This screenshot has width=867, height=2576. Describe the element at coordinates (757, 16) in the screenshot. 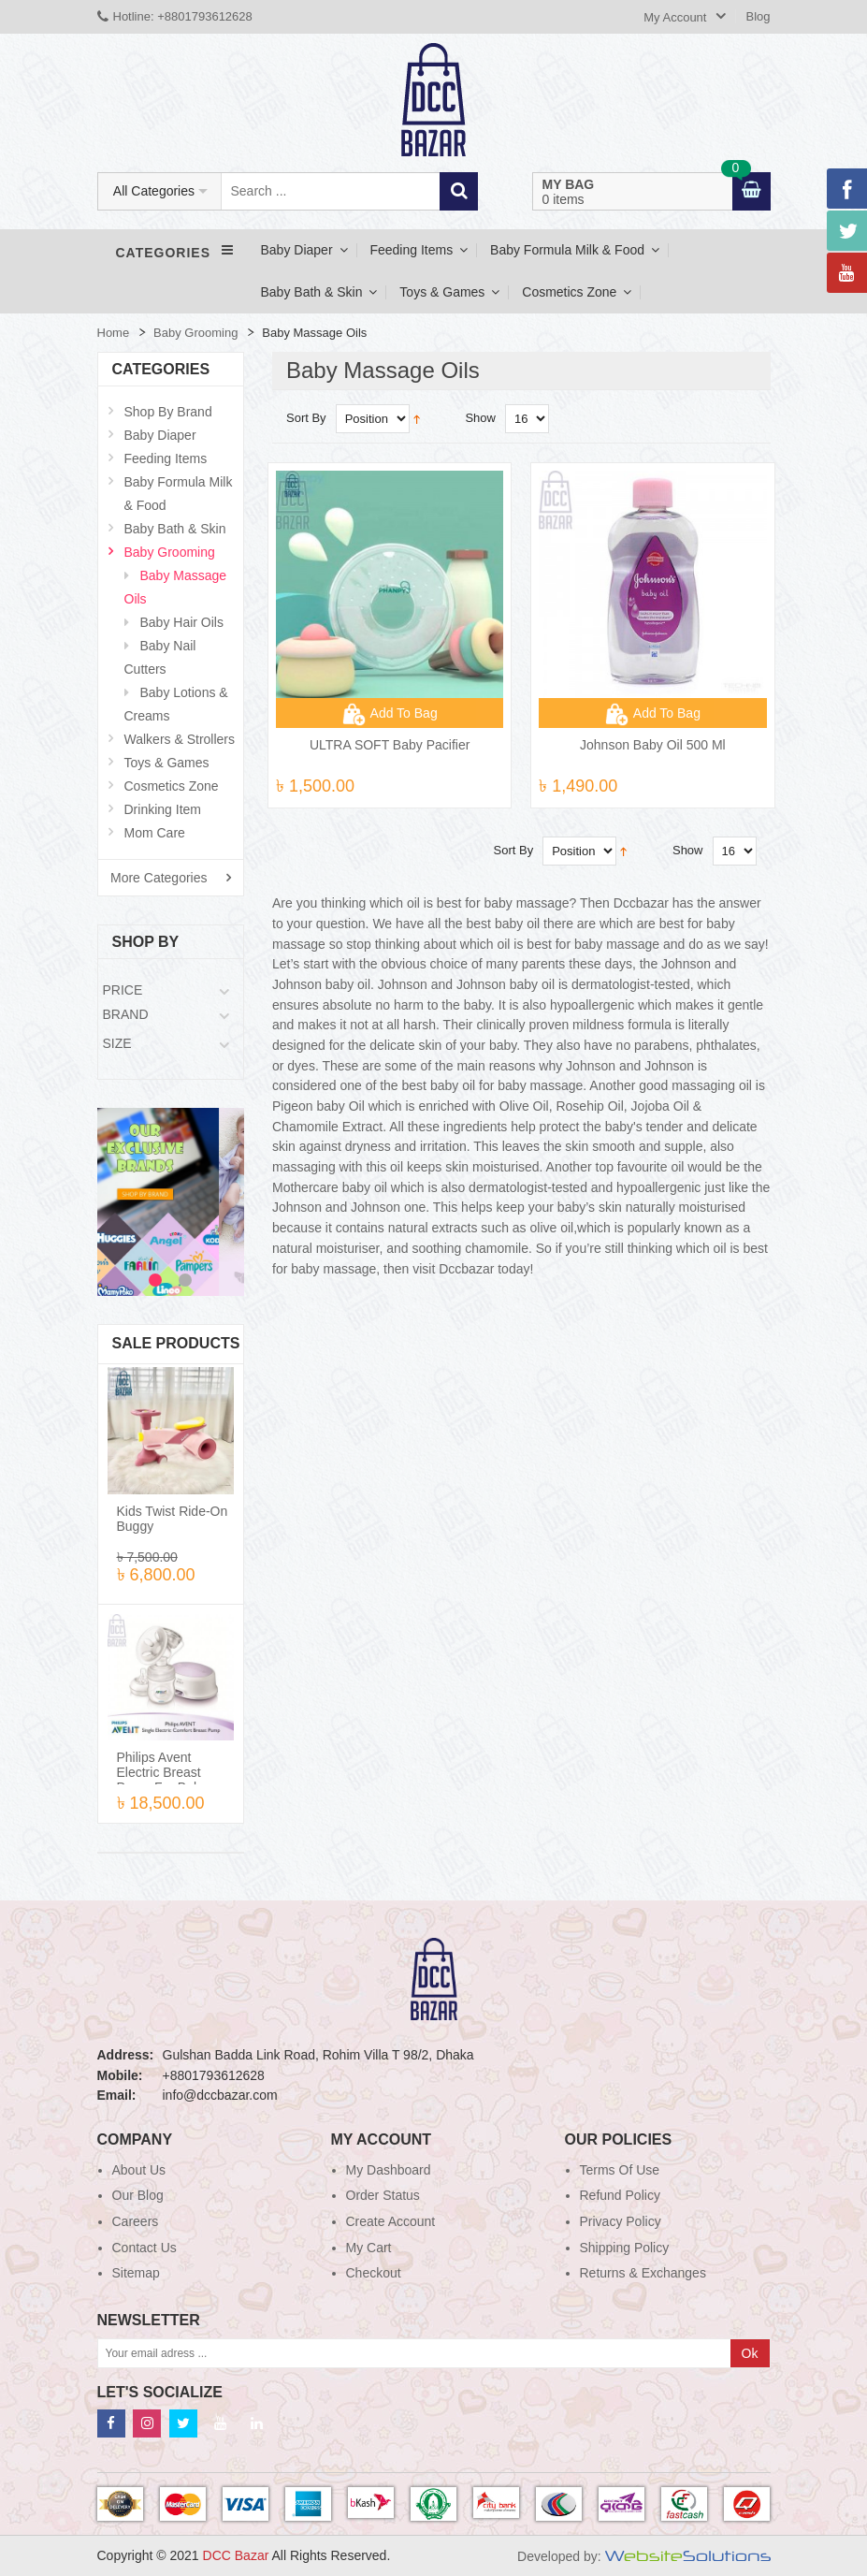

I see `Blog` at that location.